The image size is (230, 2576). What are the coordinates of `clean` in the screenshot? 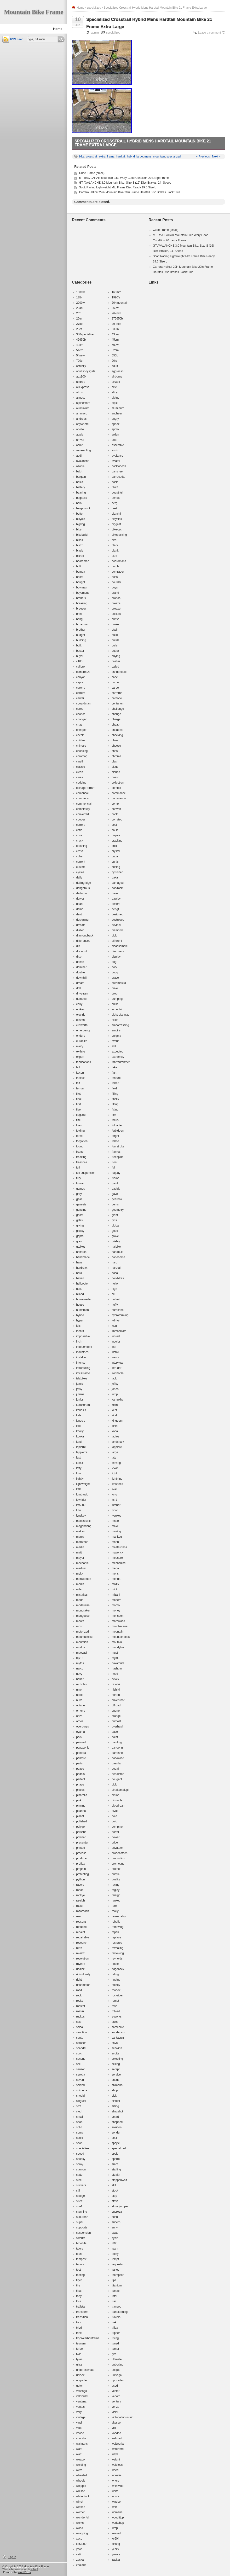 It's located at (79, 772).